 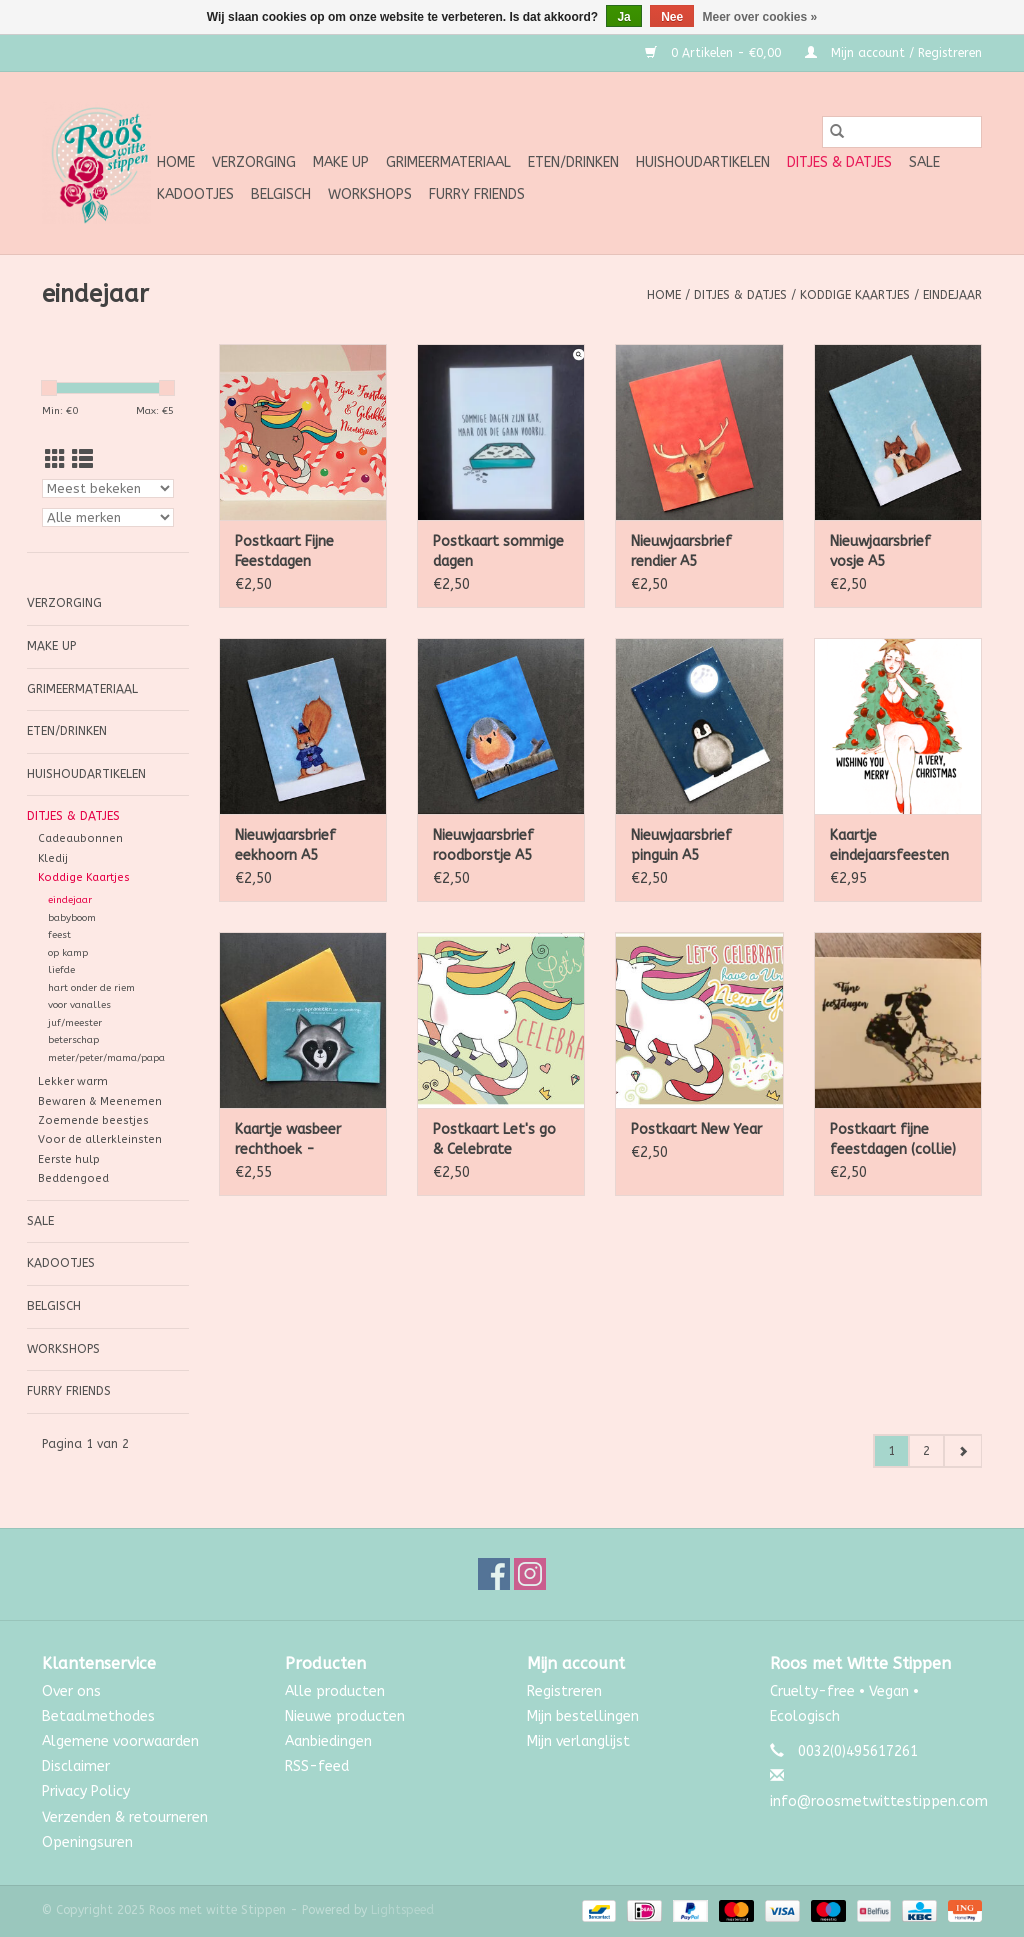 What do you see at coordinates (61, 970) in the screenshot?
I see `liefde` at bounding box center [61, 970].